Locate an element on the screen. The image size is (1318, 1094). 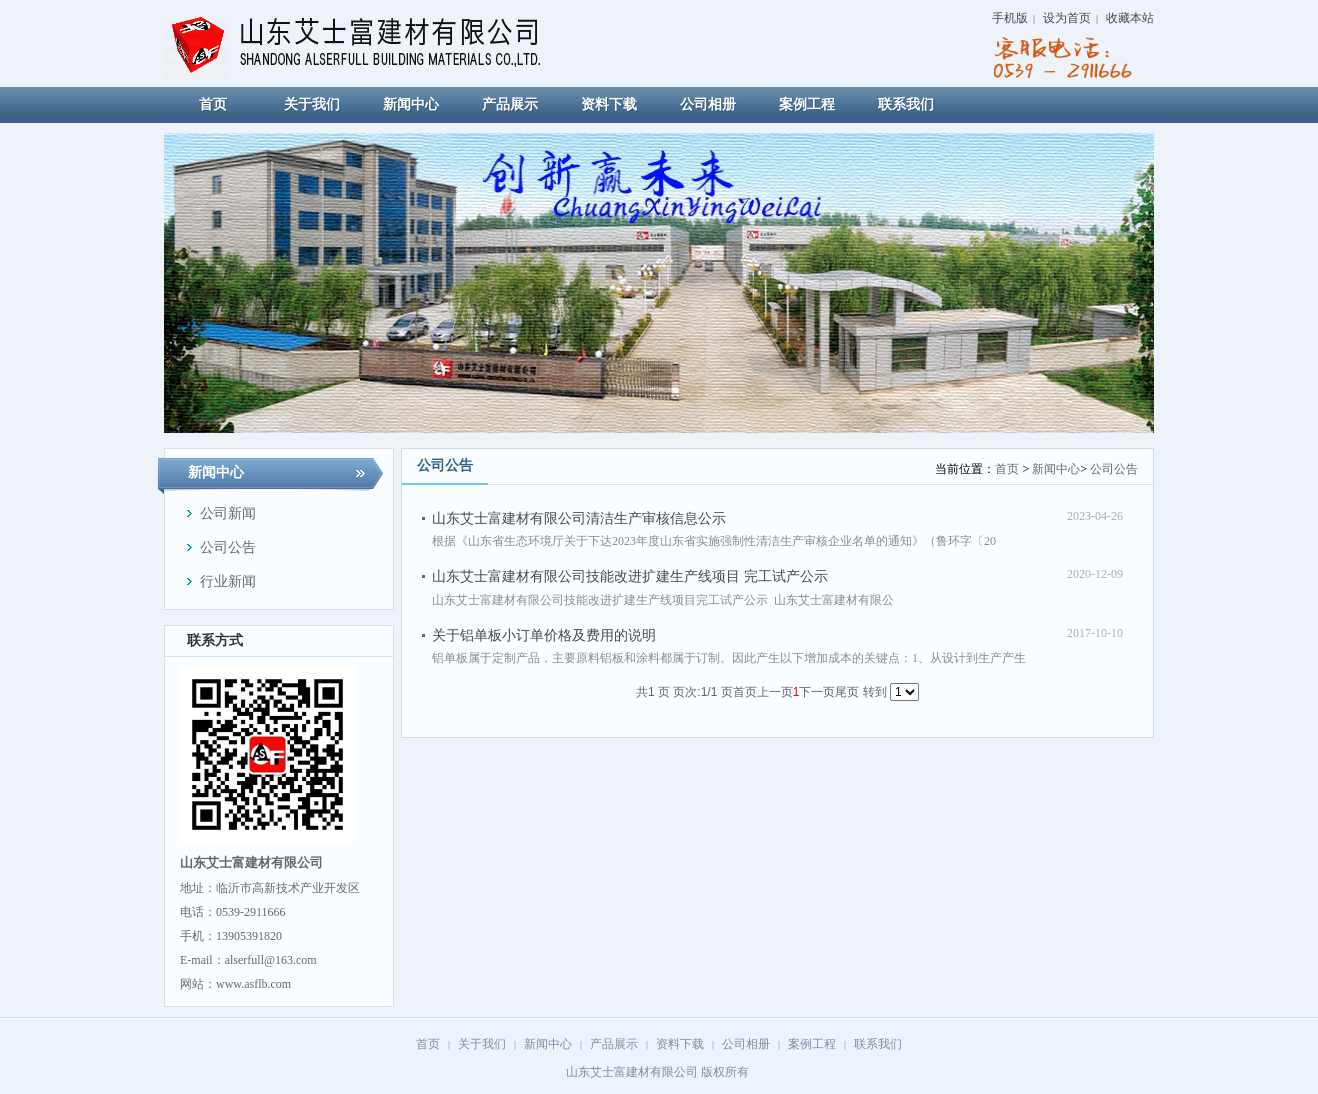
公司公告 is located at coordinates (1114, 469).